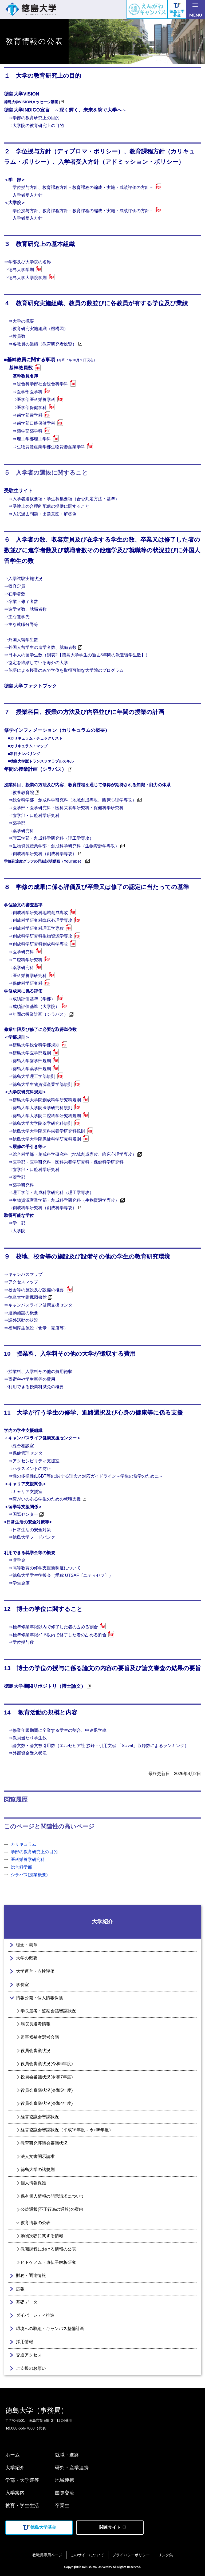 The height and width of the screenshot is (2576, 205). I want to click on 地域連携, so click(64, 2480).